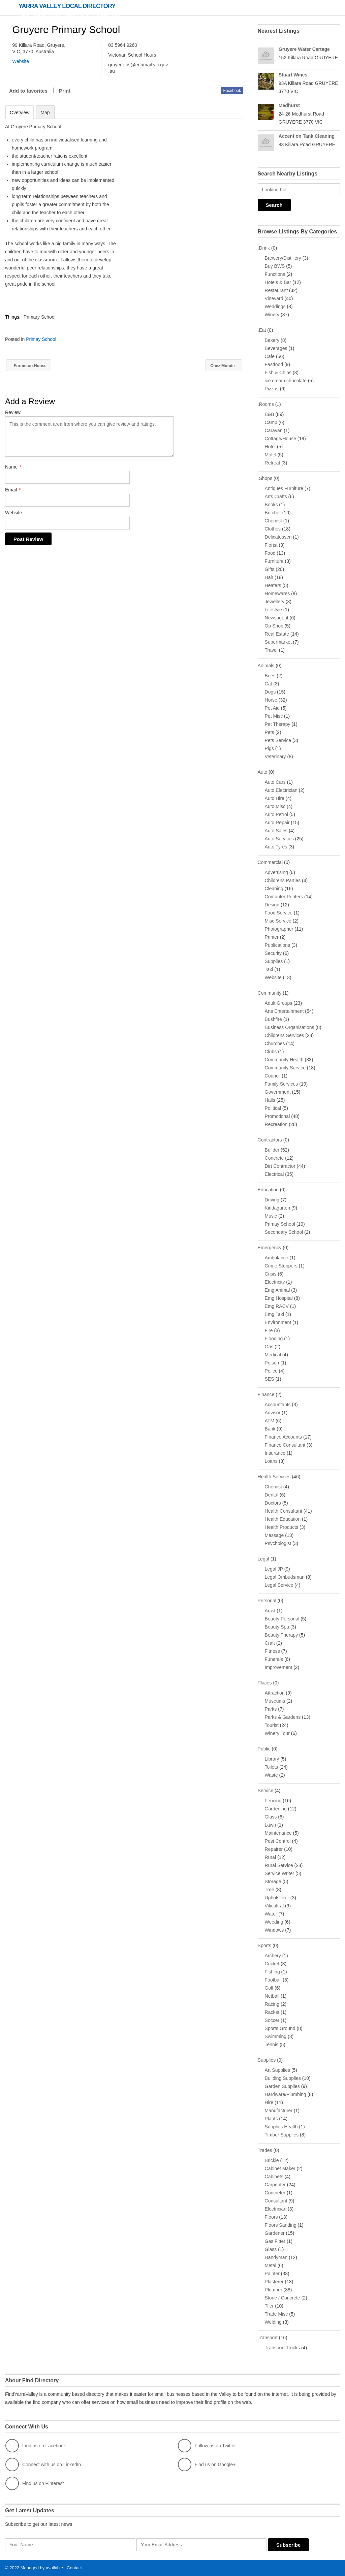 The image size is (345, 2576). Describe the element at coordinates (276, 872) in the screenshot. I see `Advertising` at that location.